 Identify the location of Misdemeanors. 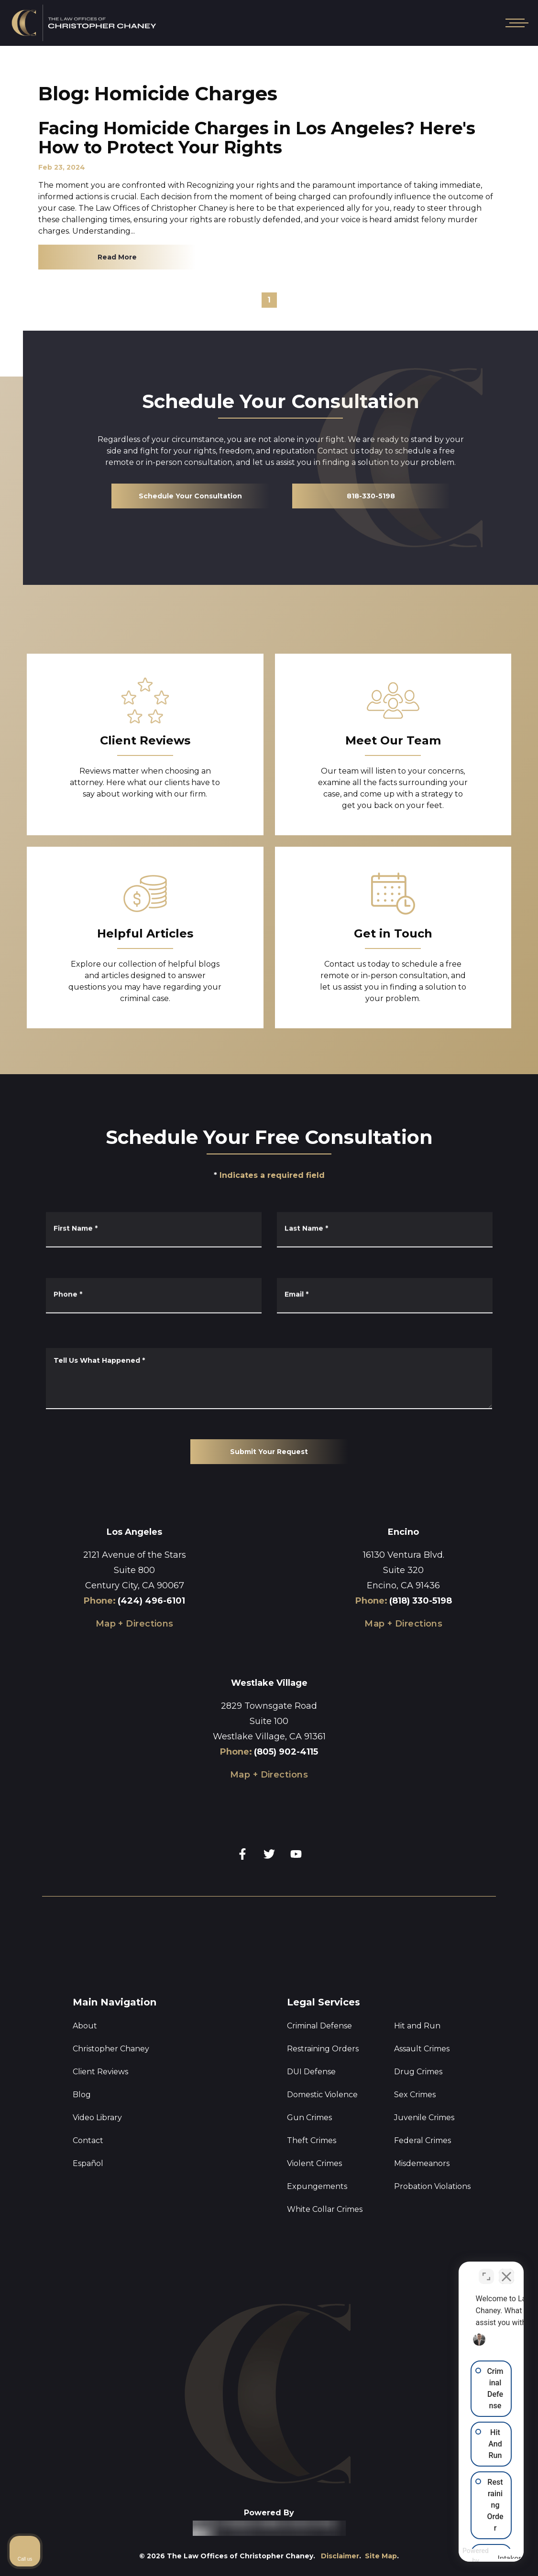
(422, 2163).